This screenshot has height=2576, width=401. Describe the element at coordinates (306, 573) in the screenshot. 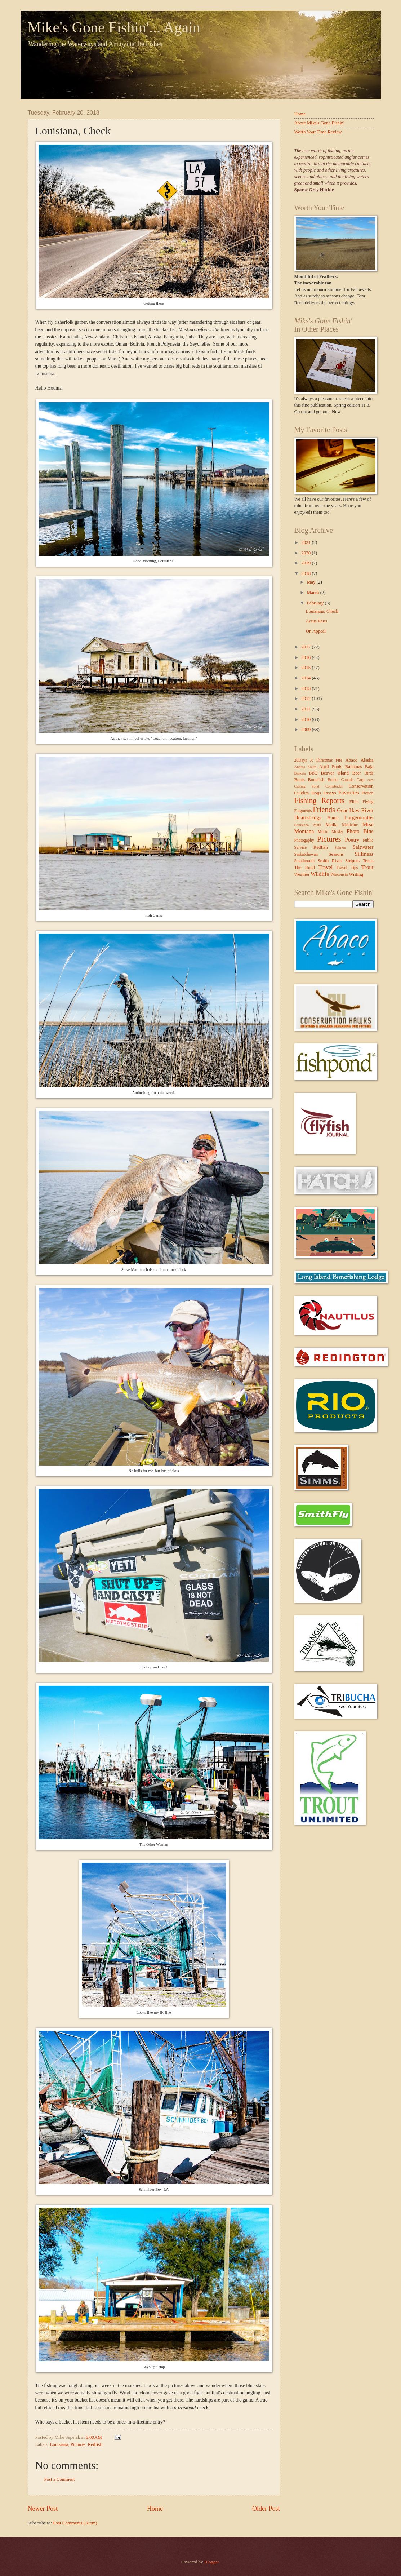

I see `2018` at that location.